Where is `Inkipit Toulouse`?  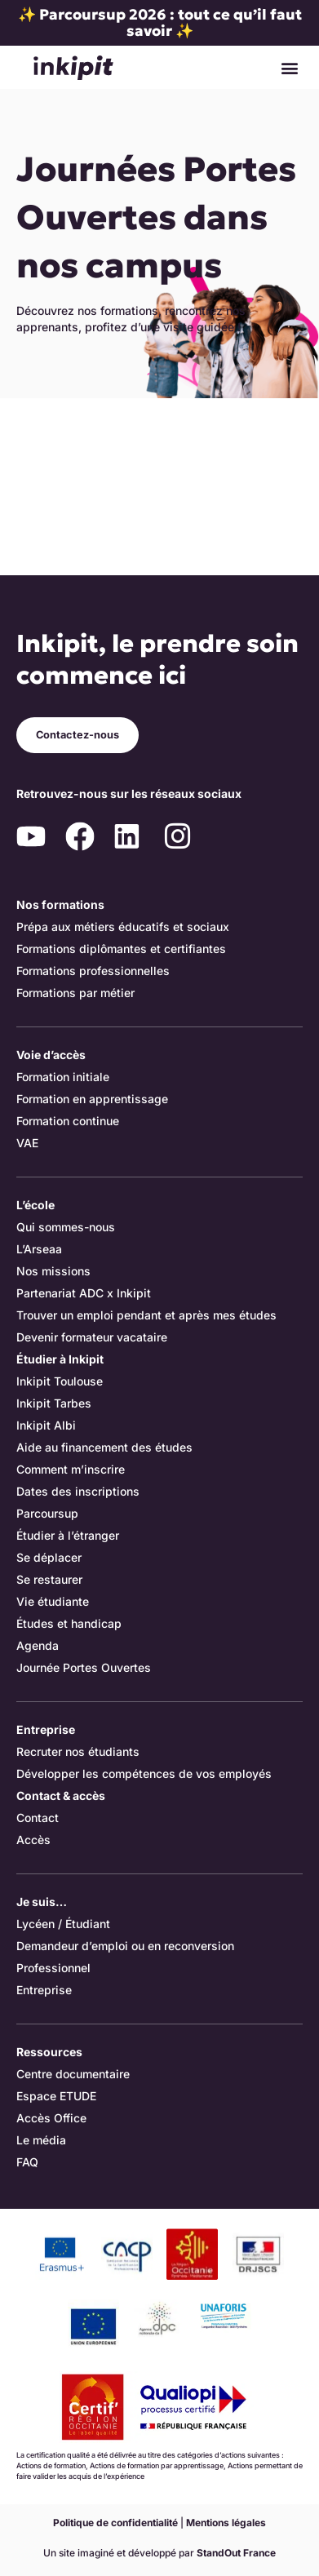
Inkipit Toulouse is located at coordinates (59, 1381).